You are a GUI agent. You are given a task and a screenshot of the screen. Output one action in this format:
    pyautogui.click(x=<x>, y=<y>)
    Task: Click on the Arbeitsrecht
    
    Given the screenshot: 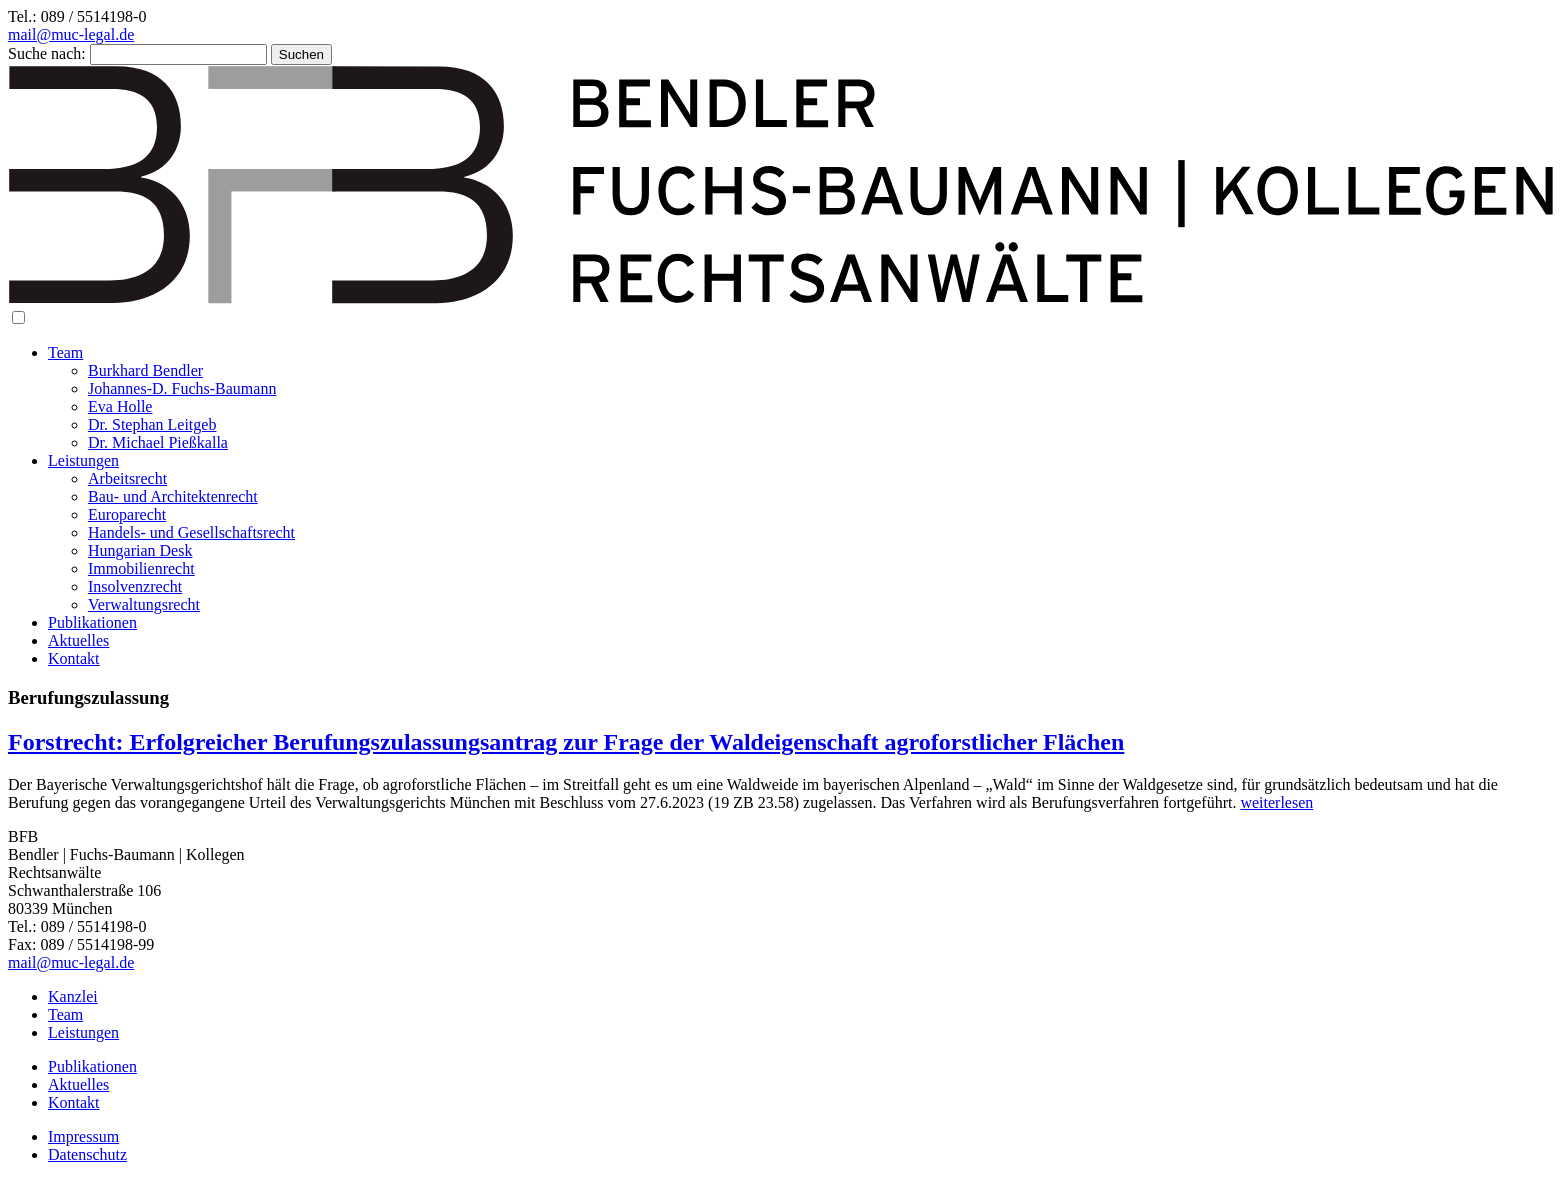 What is the action you would take?
    pyautogui.click(x=127, y=478)
    